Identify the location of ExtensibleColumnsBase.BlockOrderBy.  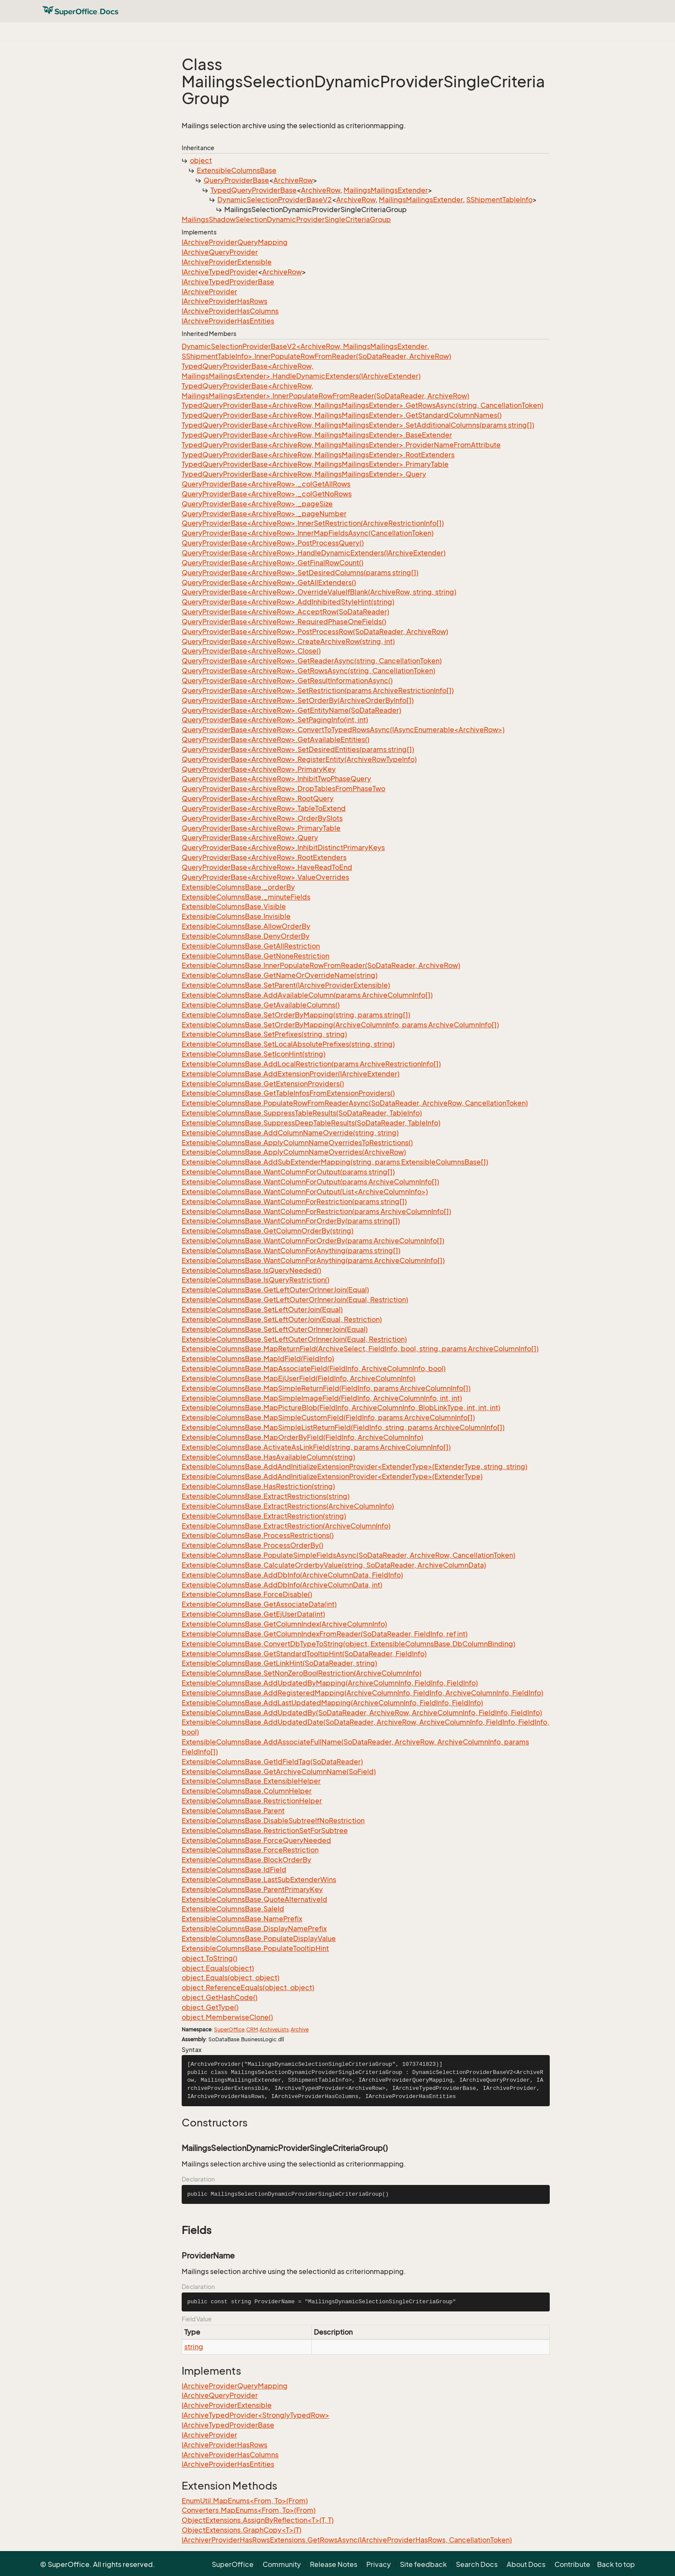
(246, 1859).